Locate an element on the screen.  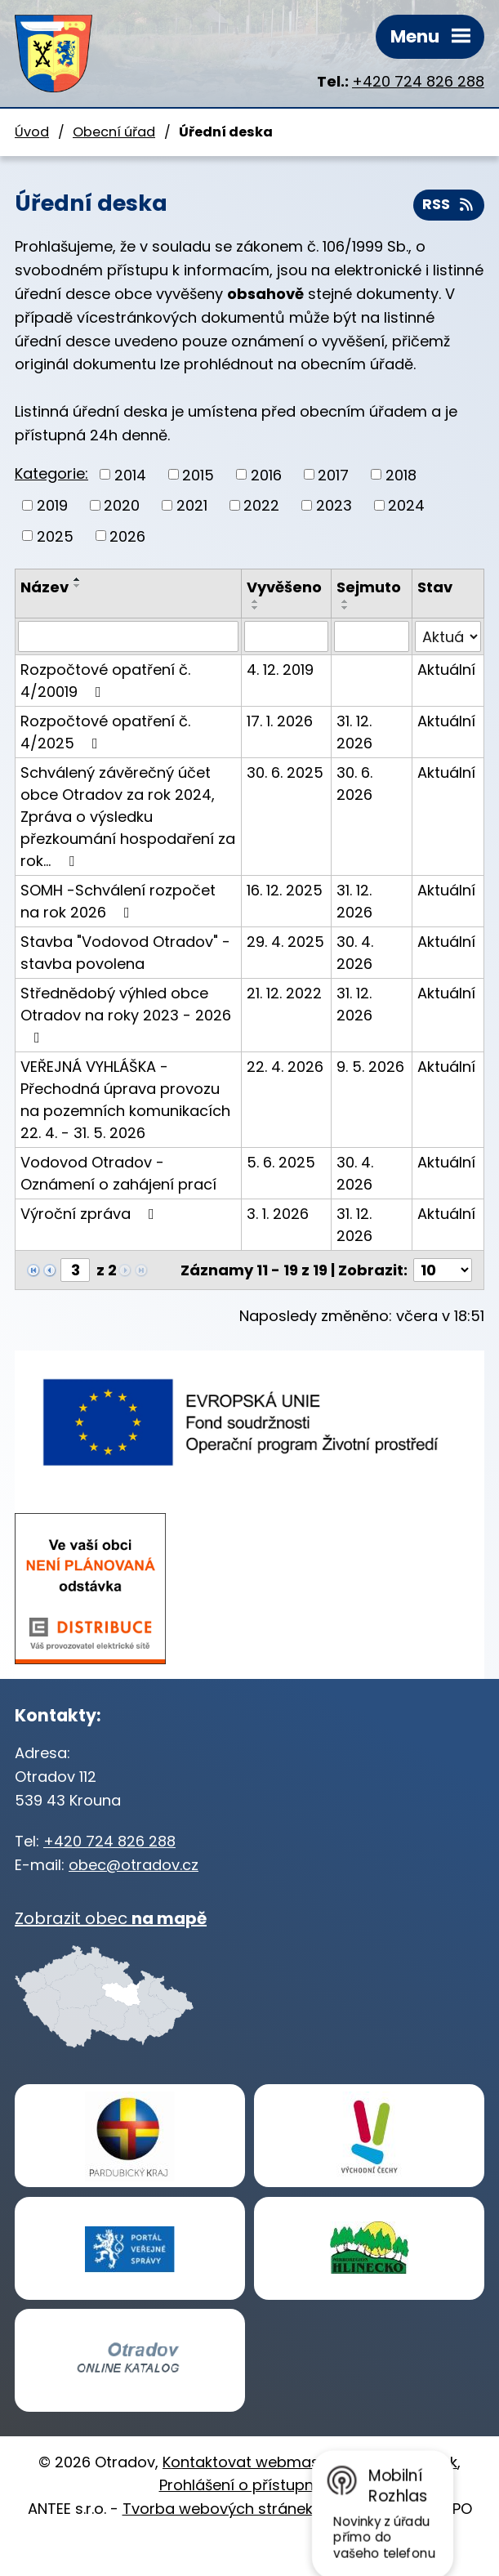
[Seřadit podle Sejmuto vzestupně] is located at coordinates (345, 601).